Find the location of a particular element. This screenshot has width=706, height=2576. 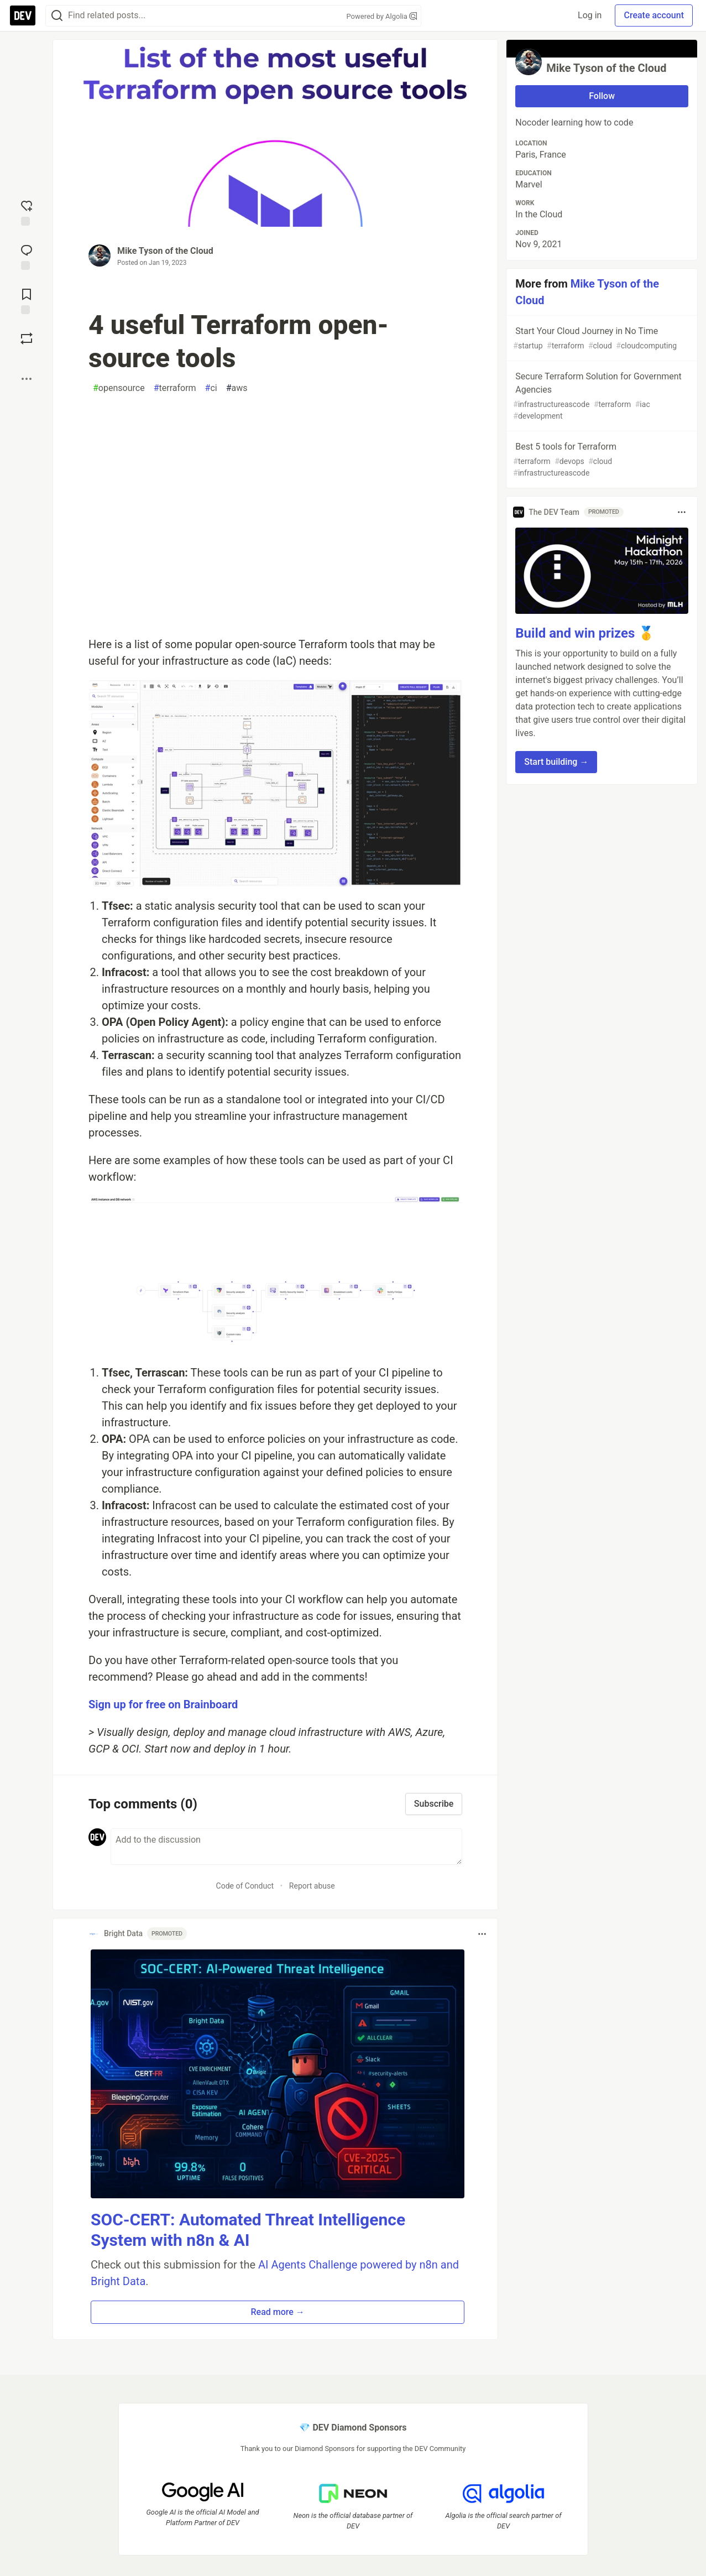

[Add to reading list] is located at coordinates (26, 300).